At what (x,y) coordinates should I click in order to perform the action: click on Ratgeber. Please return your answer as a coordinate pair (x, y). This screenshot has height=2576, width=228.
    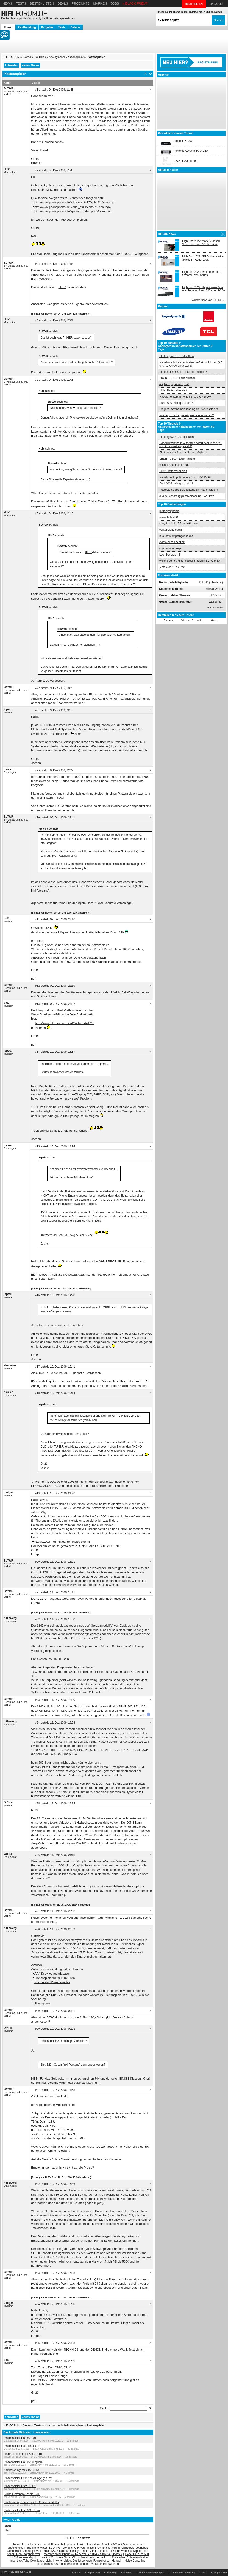
    Looking at the image, I should click on (47, 27).